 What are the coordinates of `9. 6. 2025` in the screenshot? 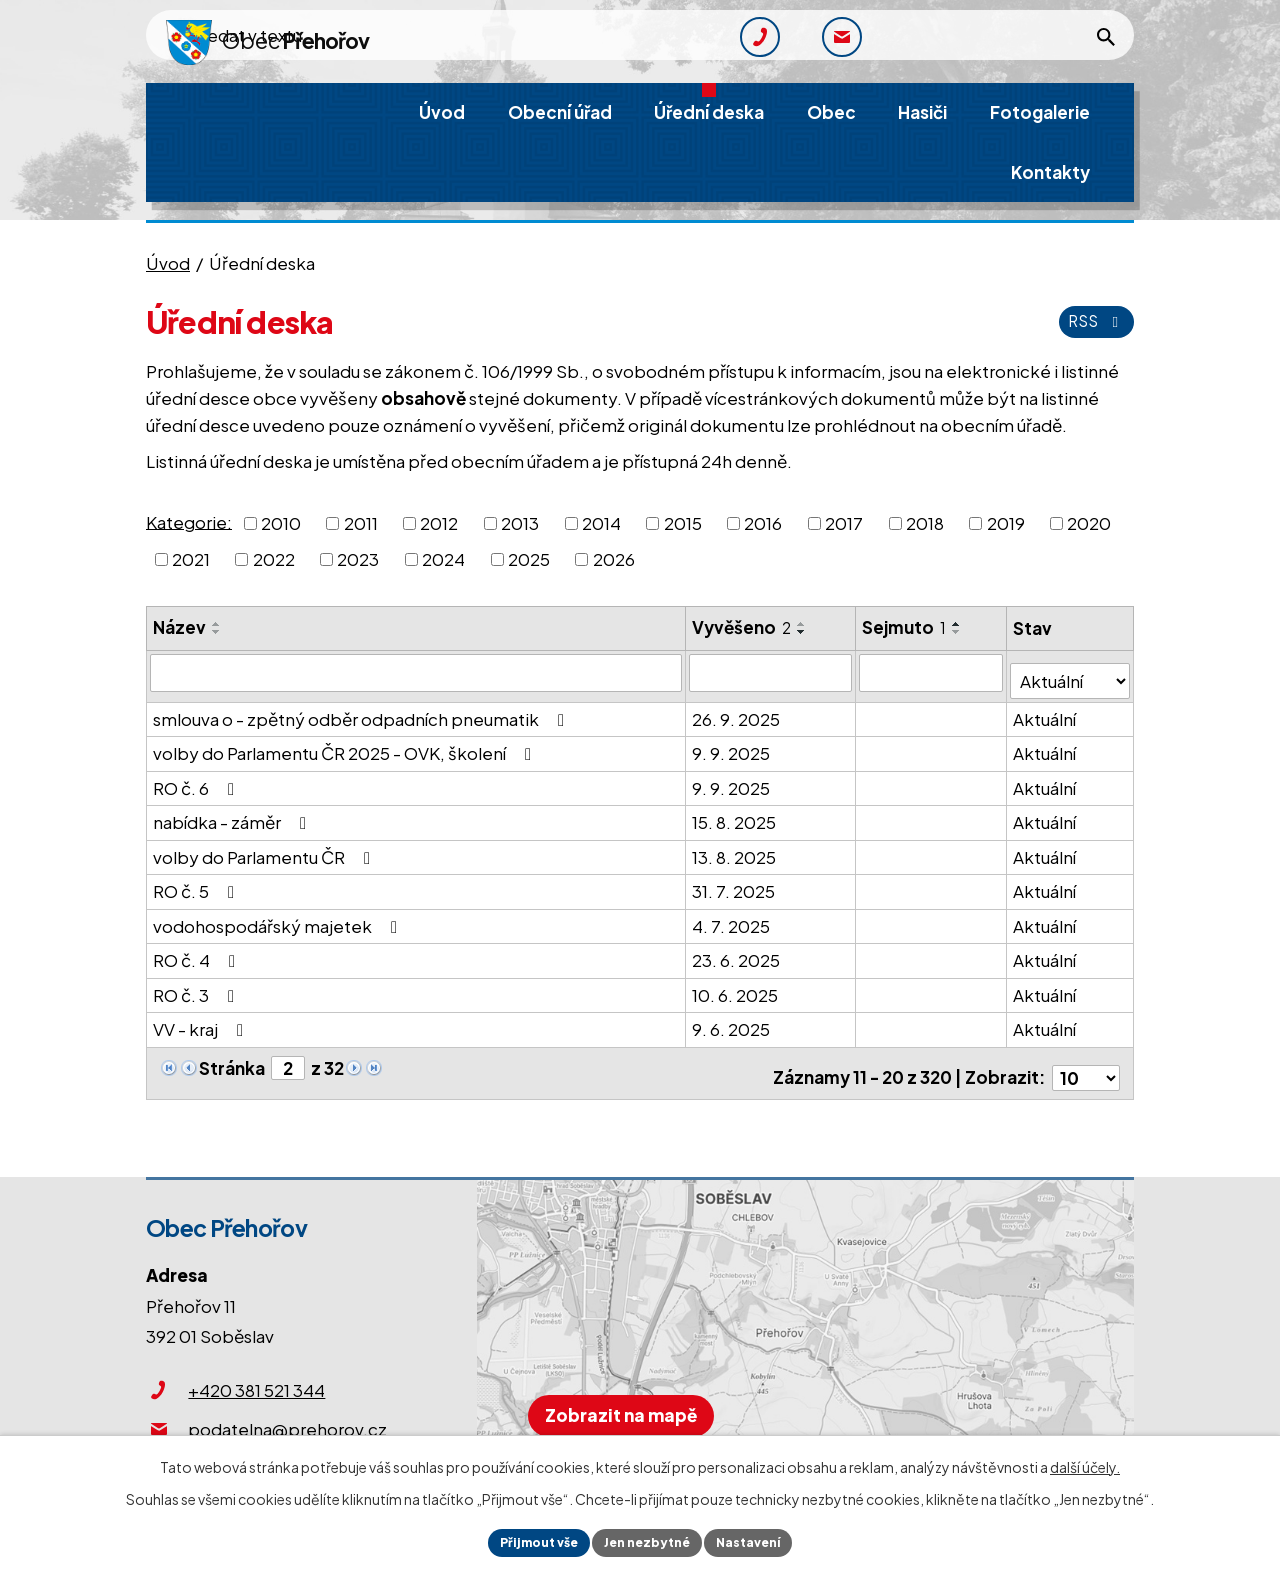 It's located at (732, 1021).